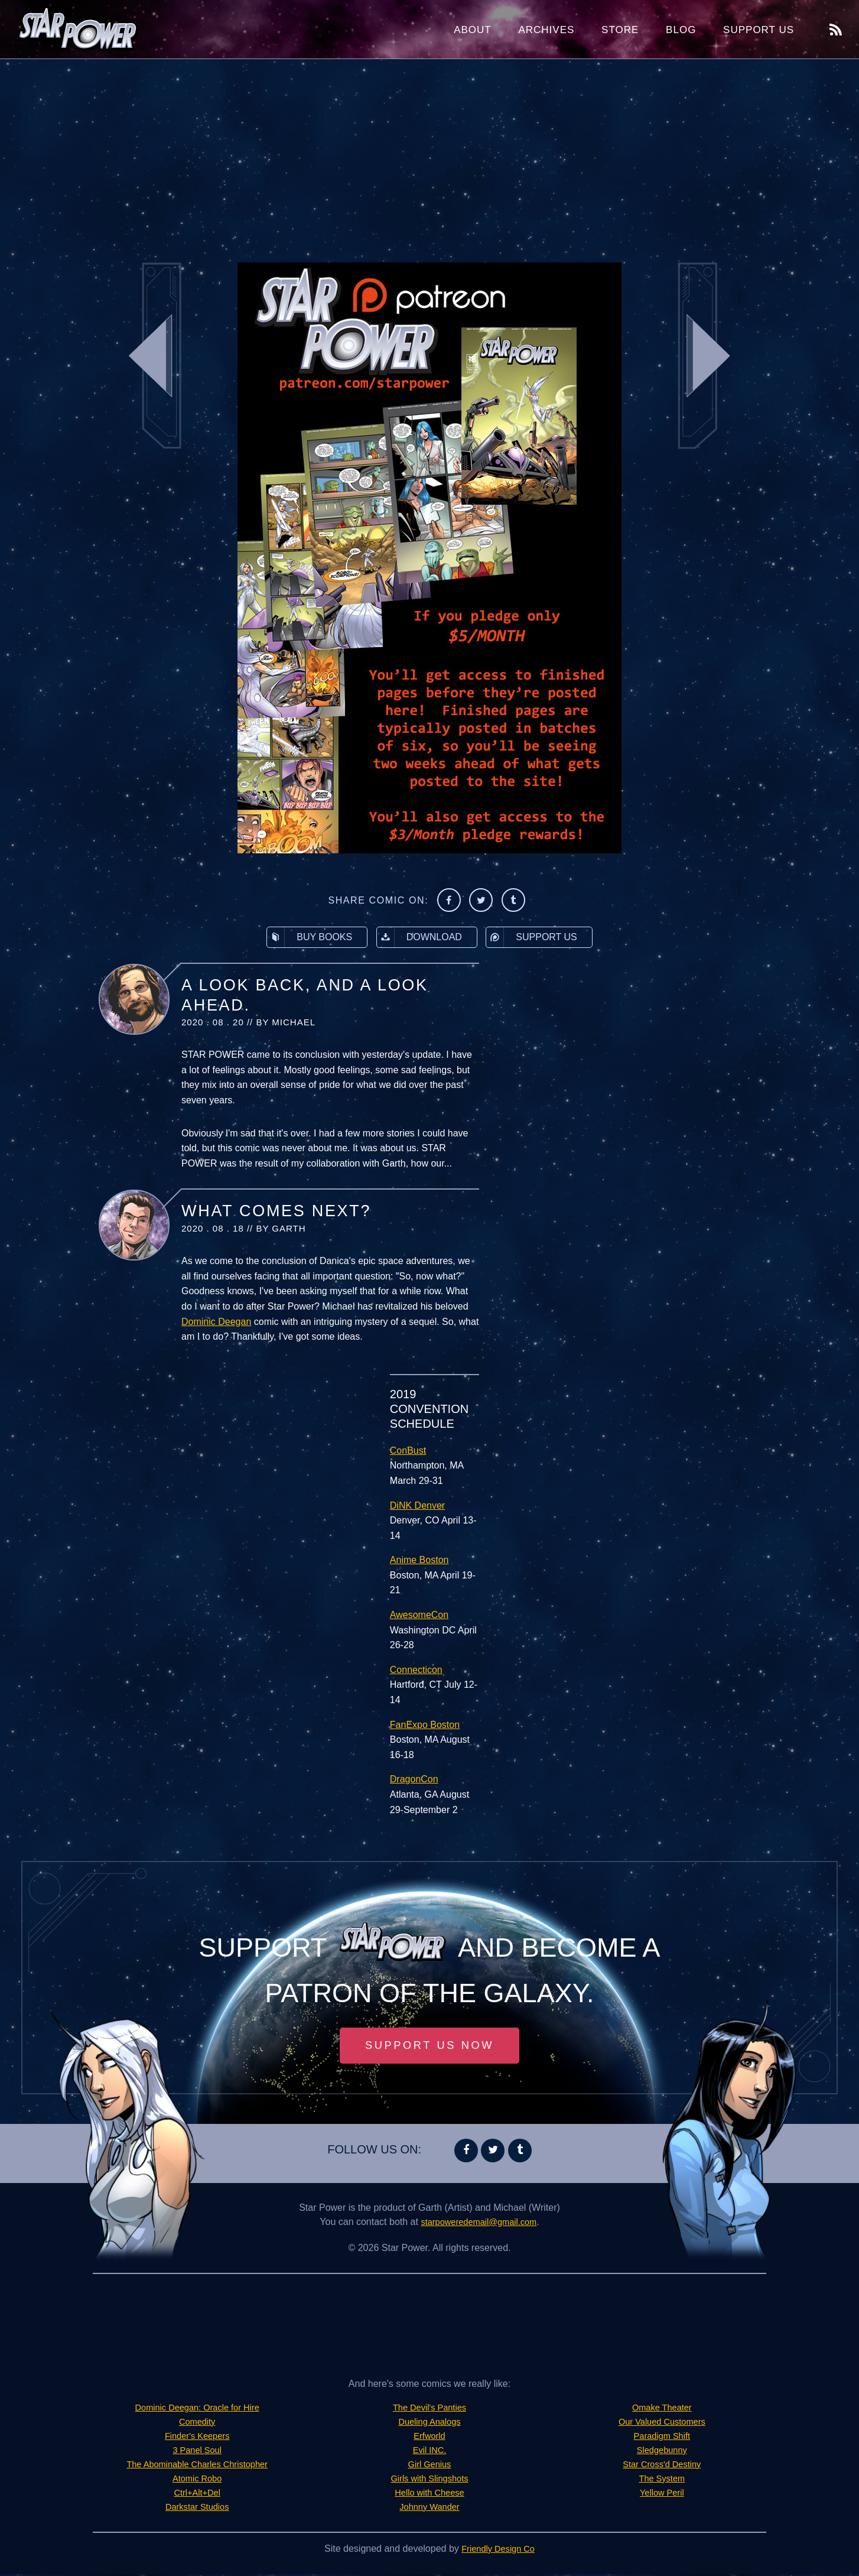 The image size is (859, 2576). Describe the element at coordinates (473, 29) in the screenshot. I see `About` at that location.